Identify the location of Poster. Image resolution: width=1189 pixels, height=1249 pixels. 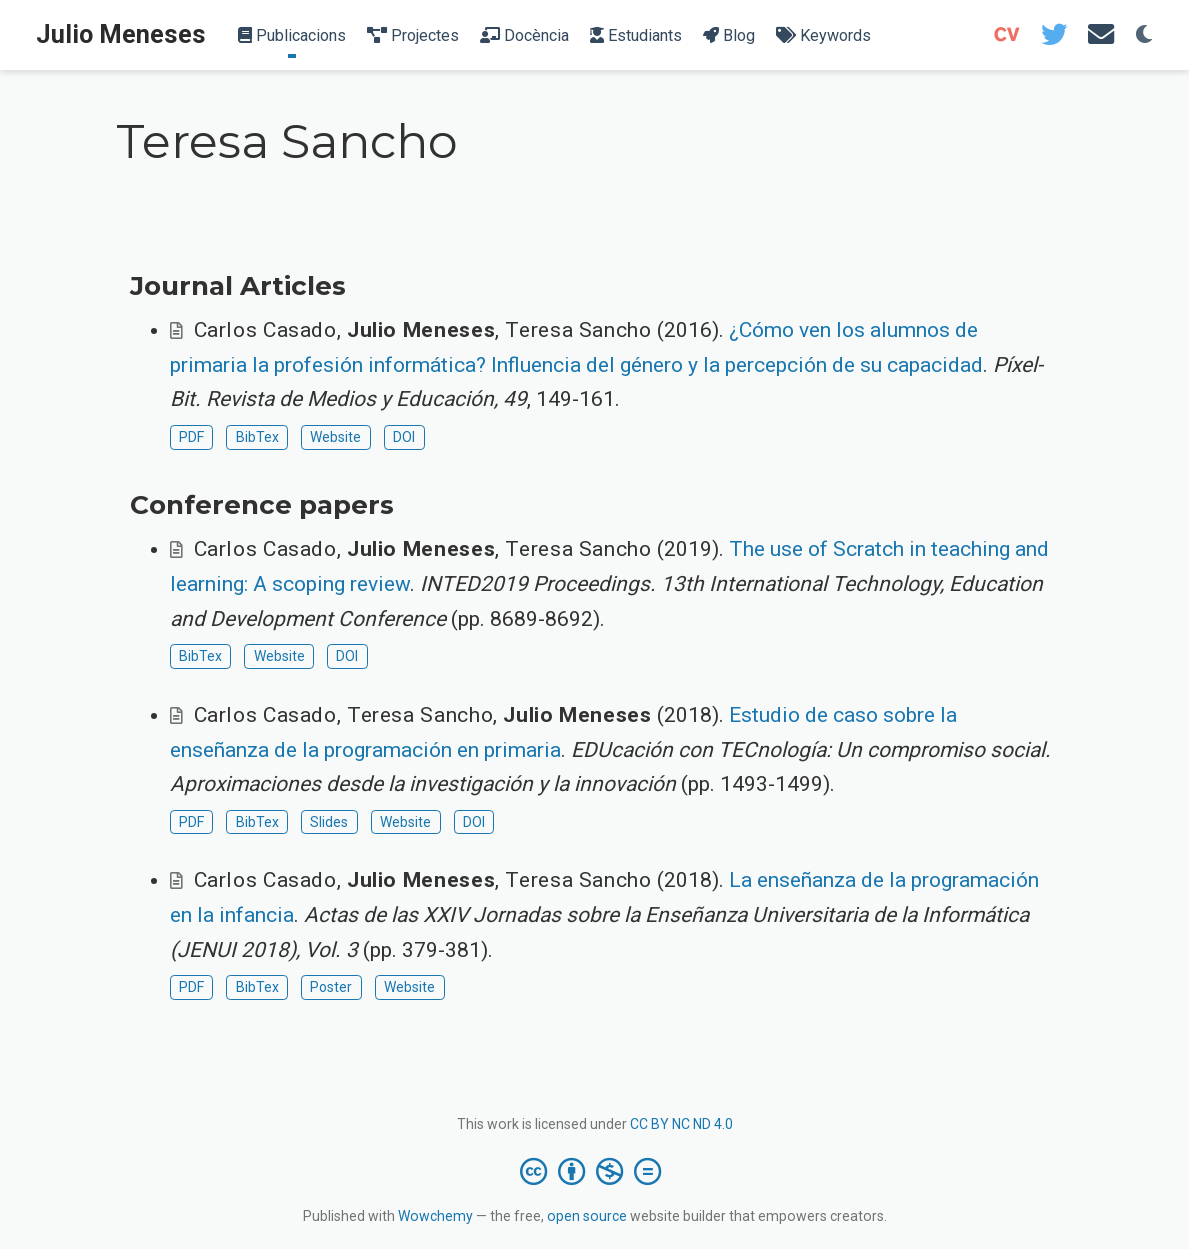
(331, 987).